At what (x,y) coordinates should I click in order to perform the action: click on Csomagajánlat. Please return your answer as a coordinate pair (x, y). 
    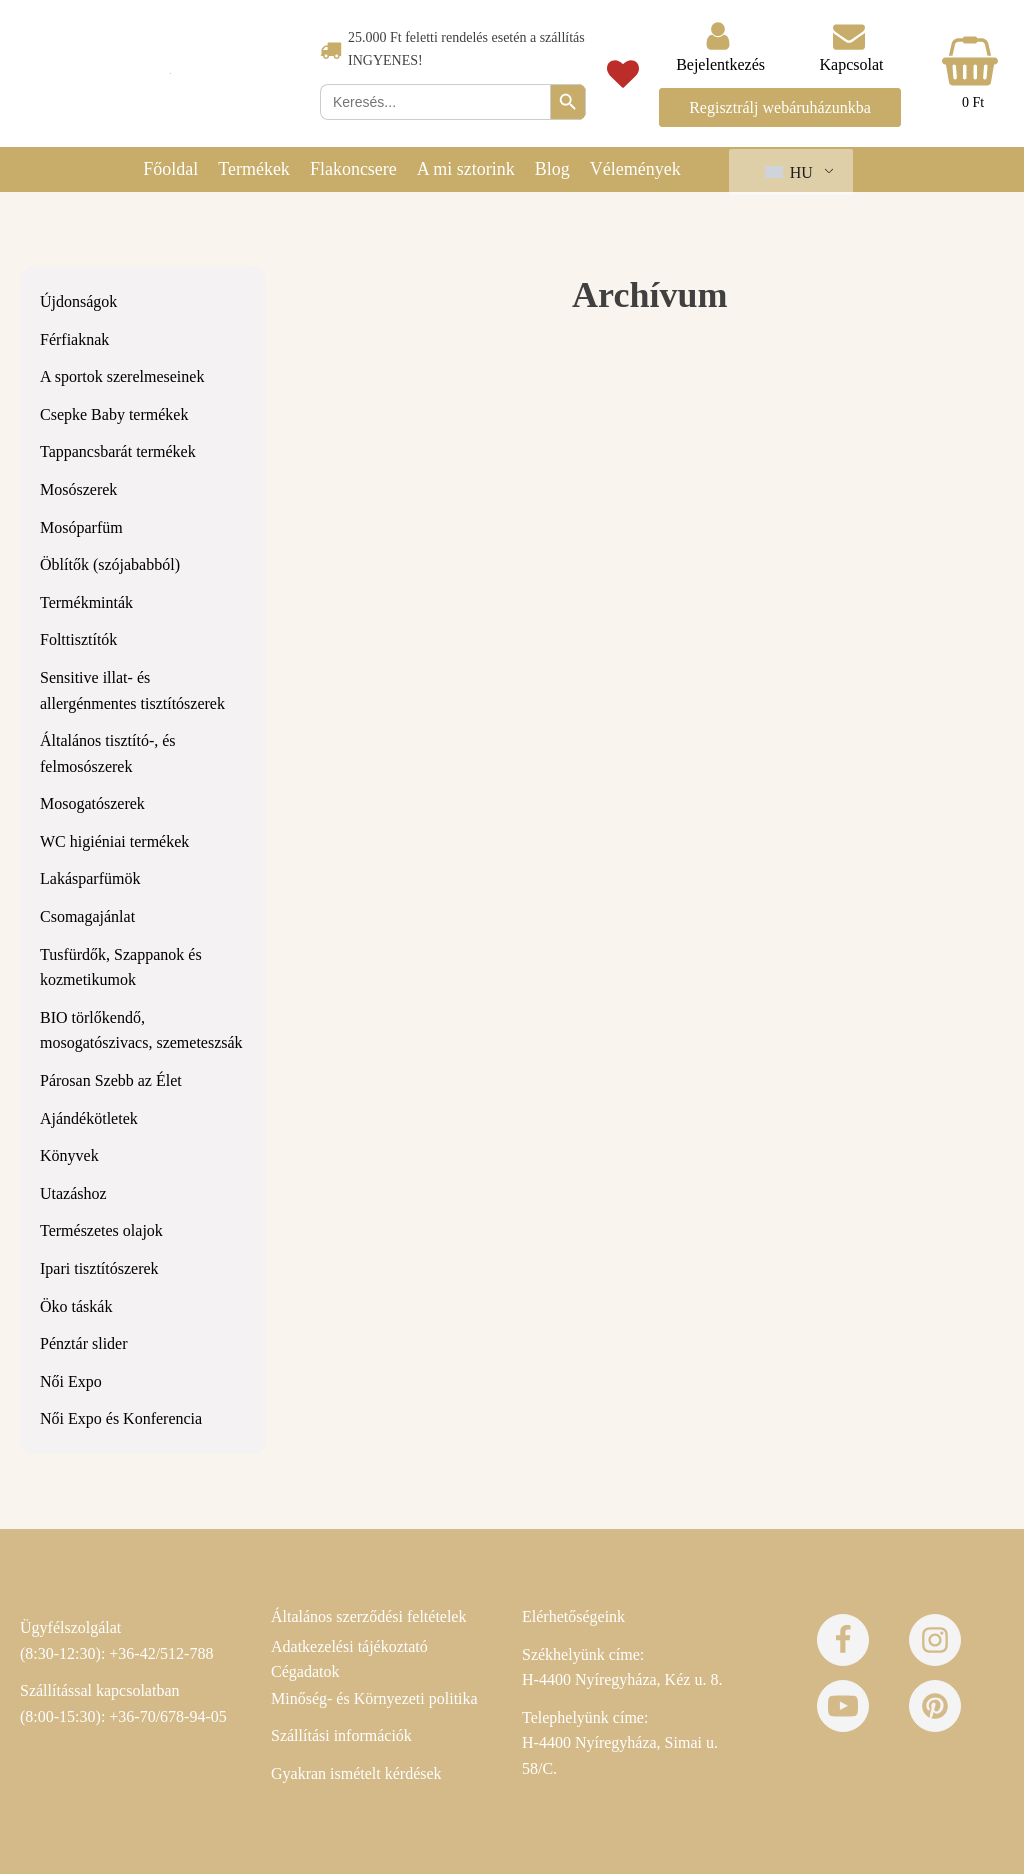
    Looking at the image, I should click on (87, 916).